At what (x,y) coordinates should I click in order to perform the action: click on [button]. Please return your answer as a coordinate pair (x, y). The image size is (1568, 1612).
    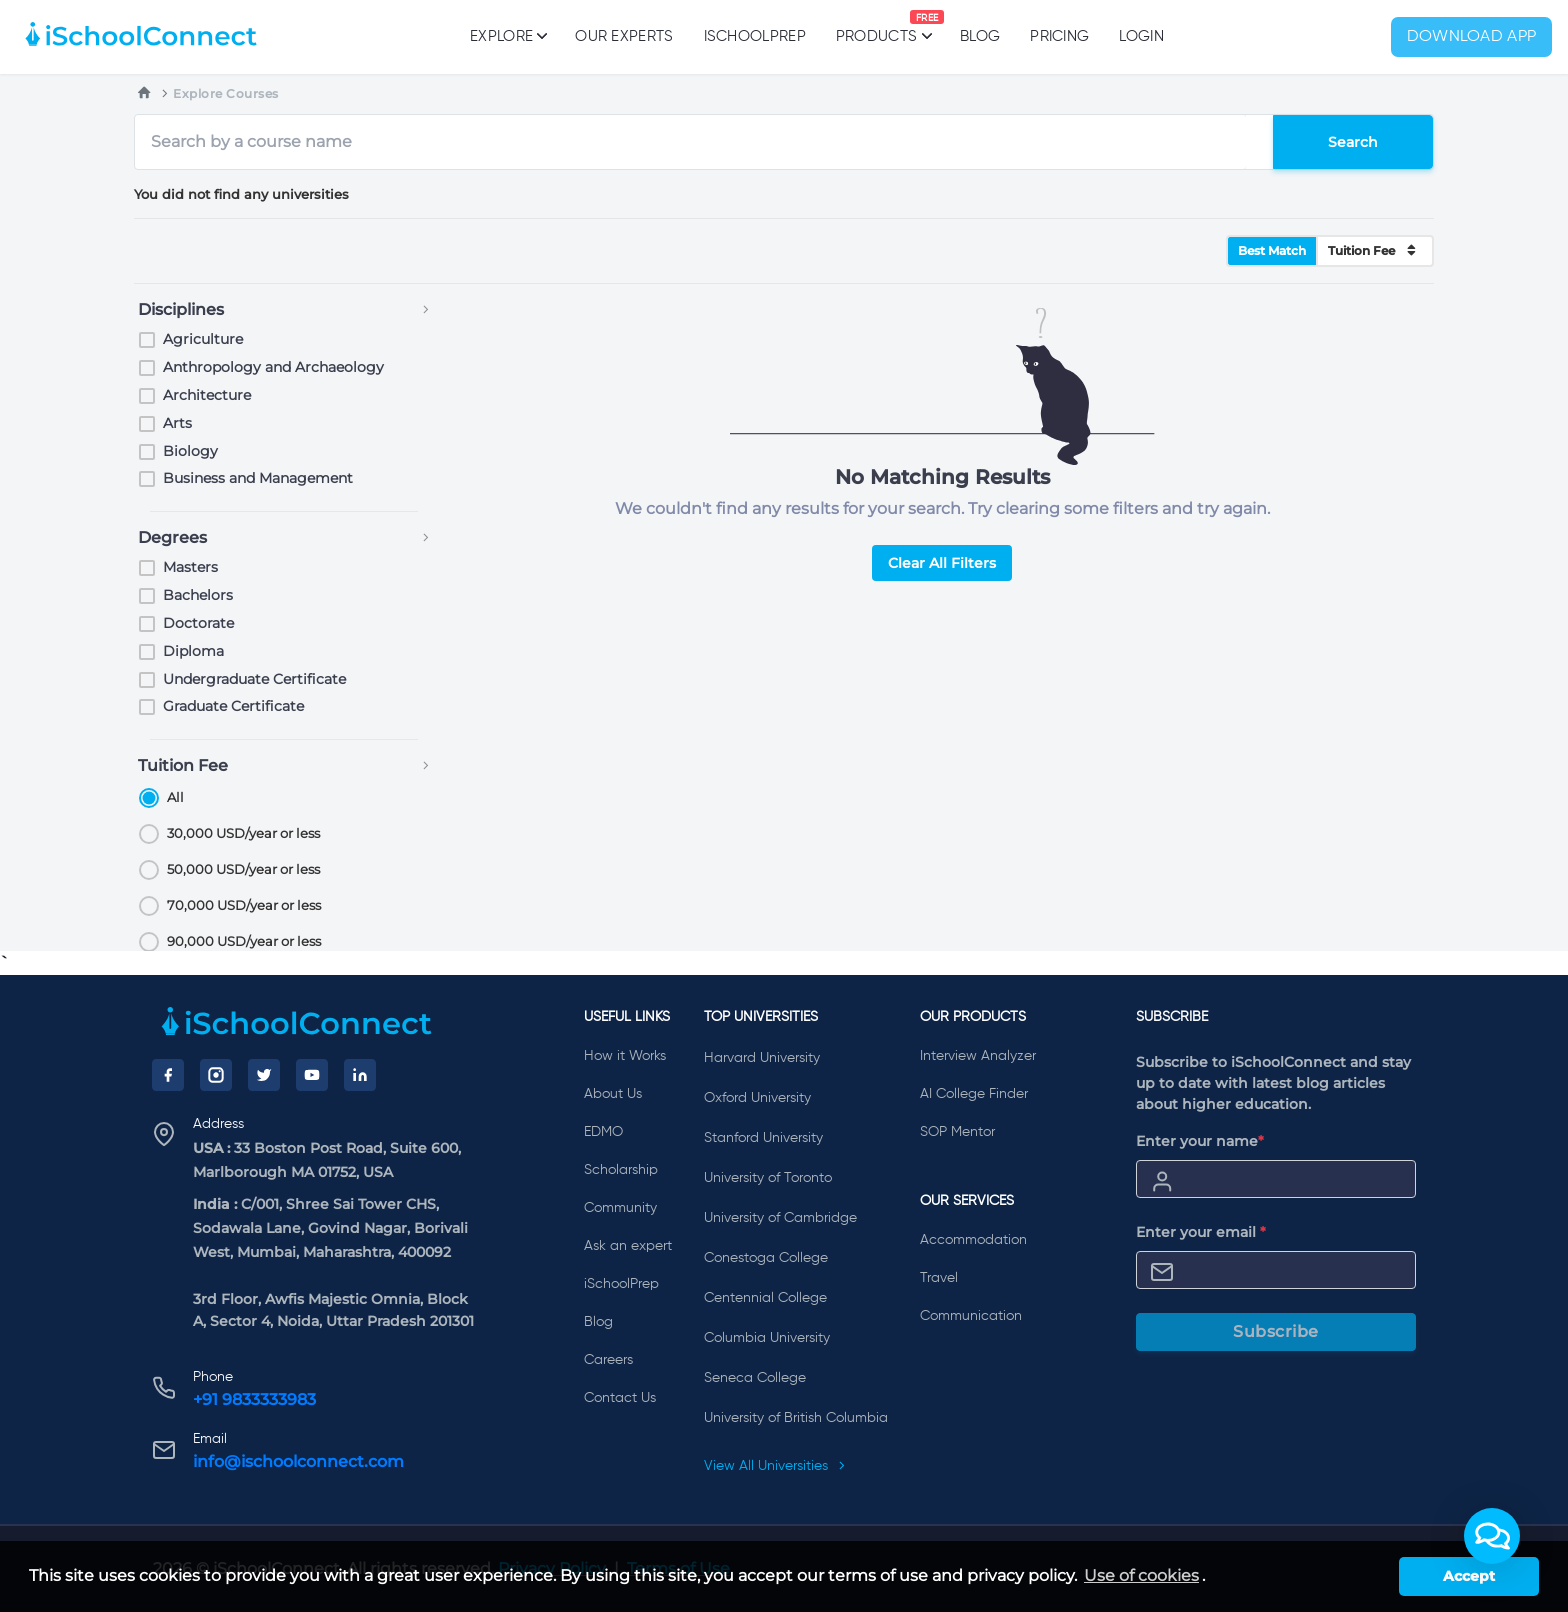
    Looking at the image, I should click on (1492, 1536).